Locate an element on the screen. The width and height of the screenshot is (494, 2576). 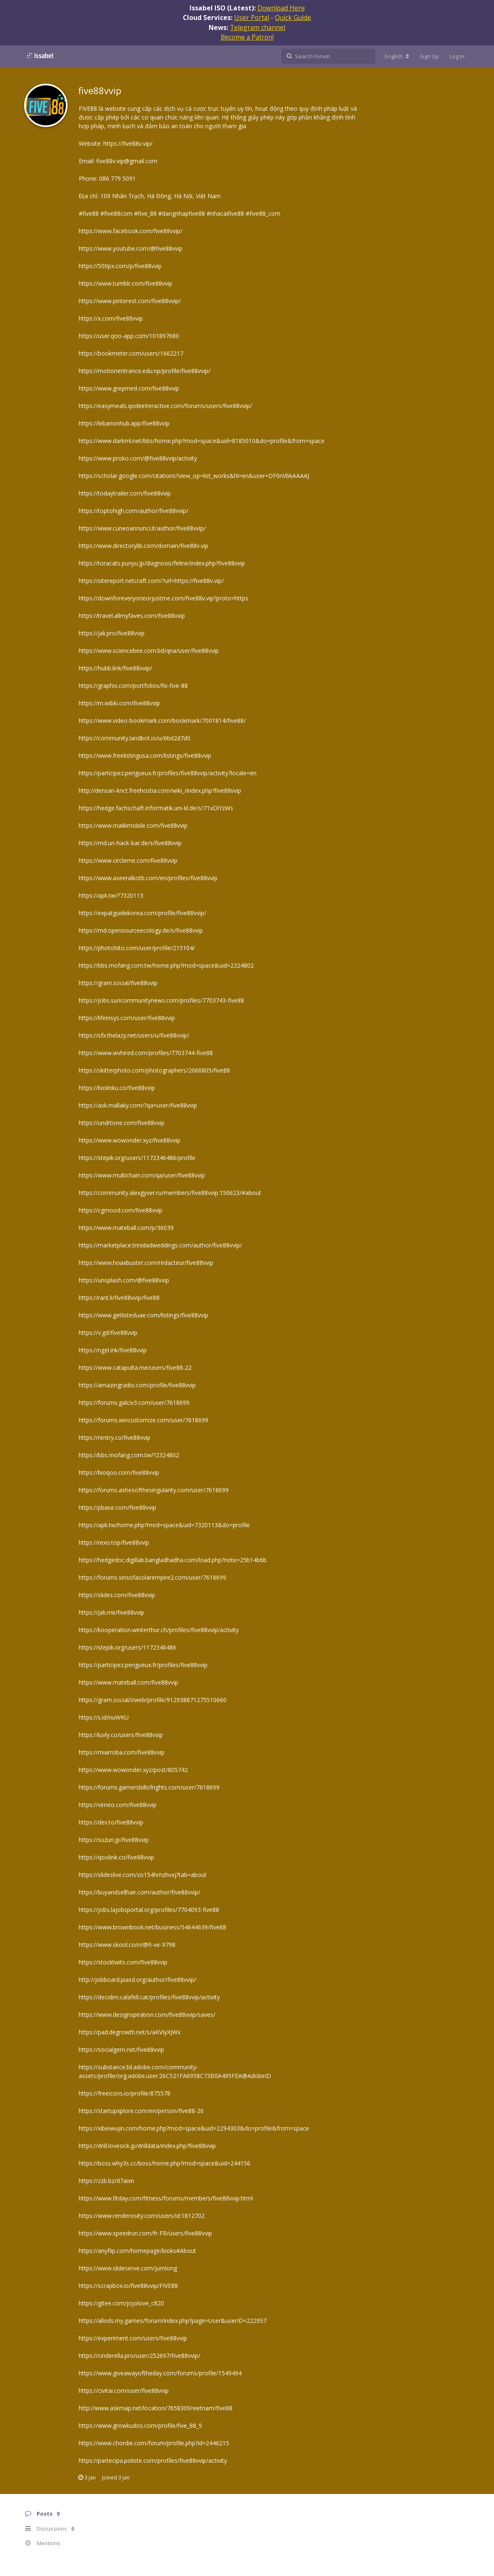
https://www.darkml.net/bbs/home.php?mod=space&uid=8185010&do=profile&from=space is located at coordinates (201, 441).